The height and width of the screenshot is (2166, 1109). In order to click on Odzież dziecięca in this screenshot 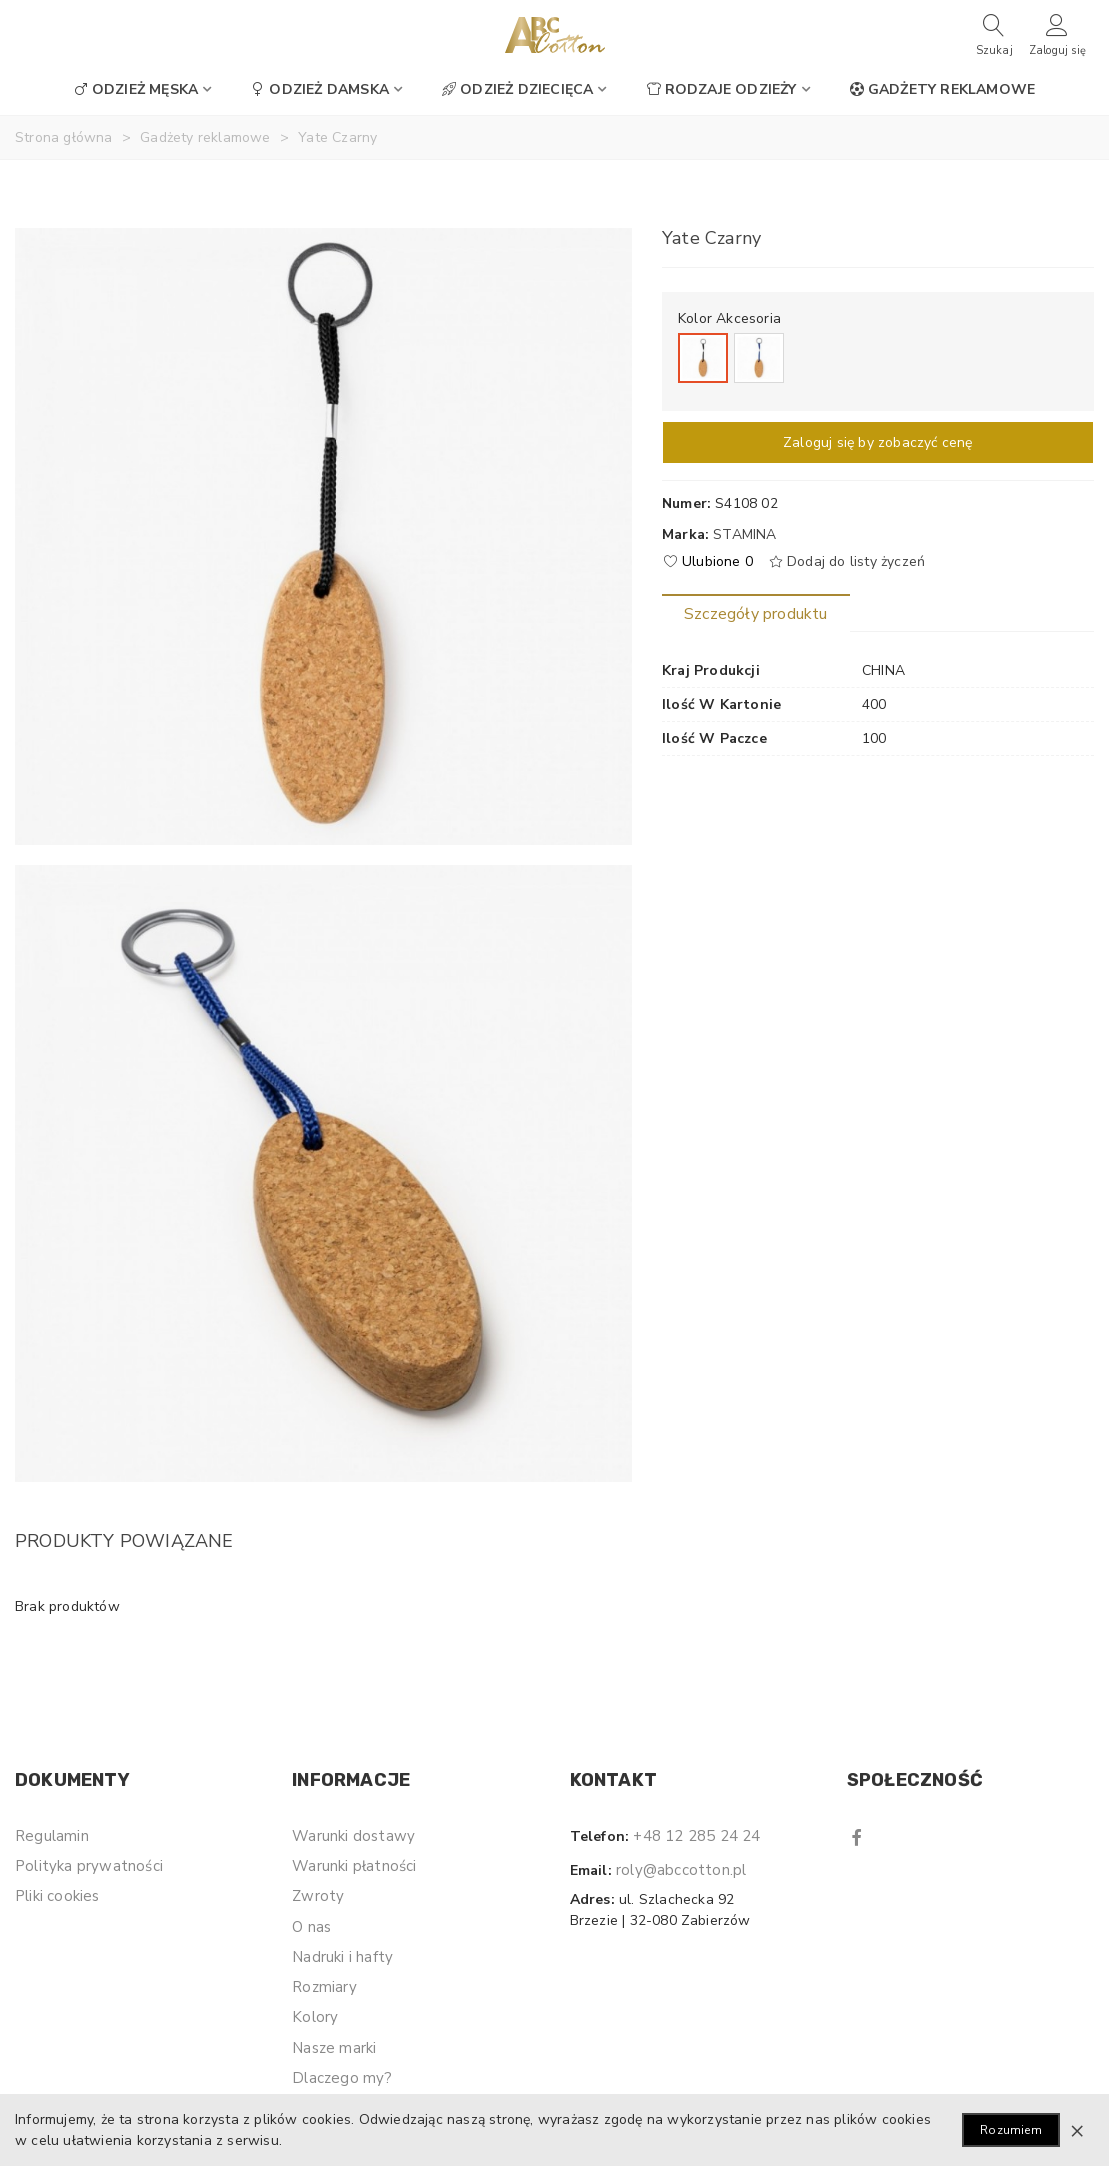, I will do `click(517, 89)`.